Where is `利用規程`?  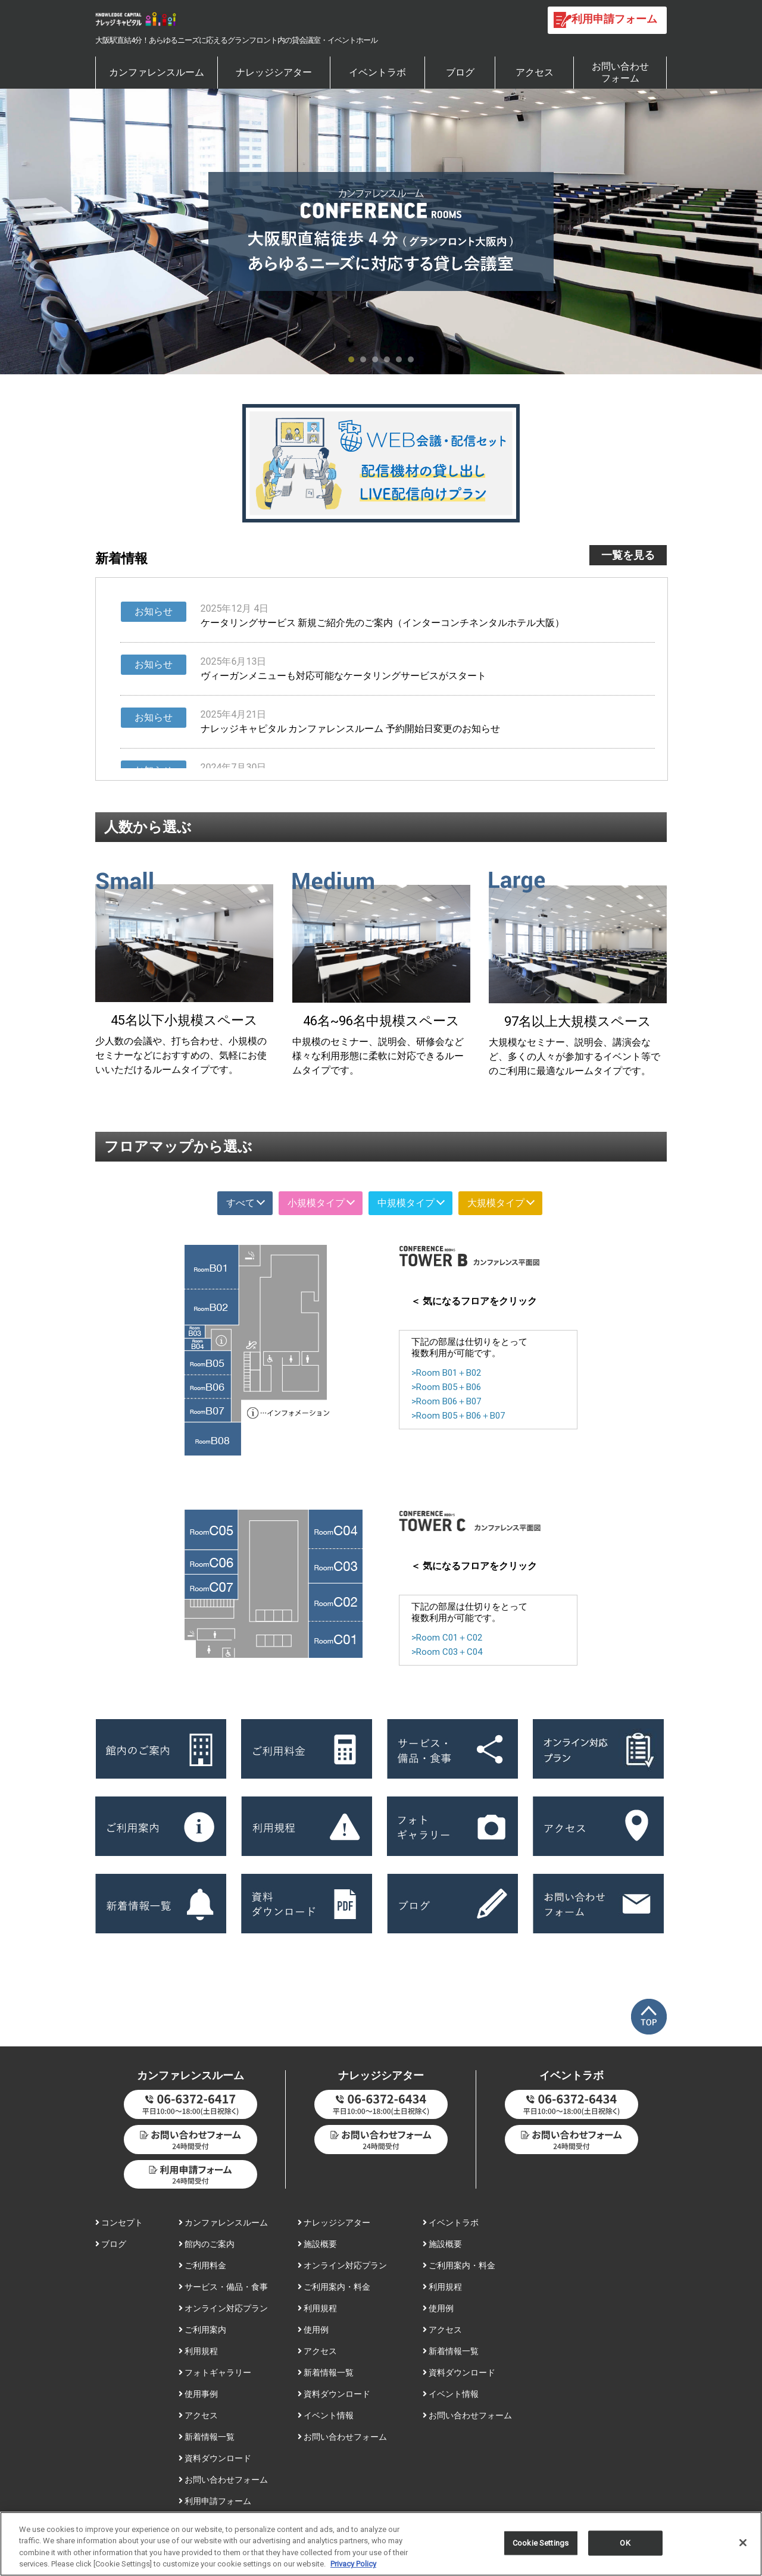 利用規程 is located at coordinates (198, 2351).